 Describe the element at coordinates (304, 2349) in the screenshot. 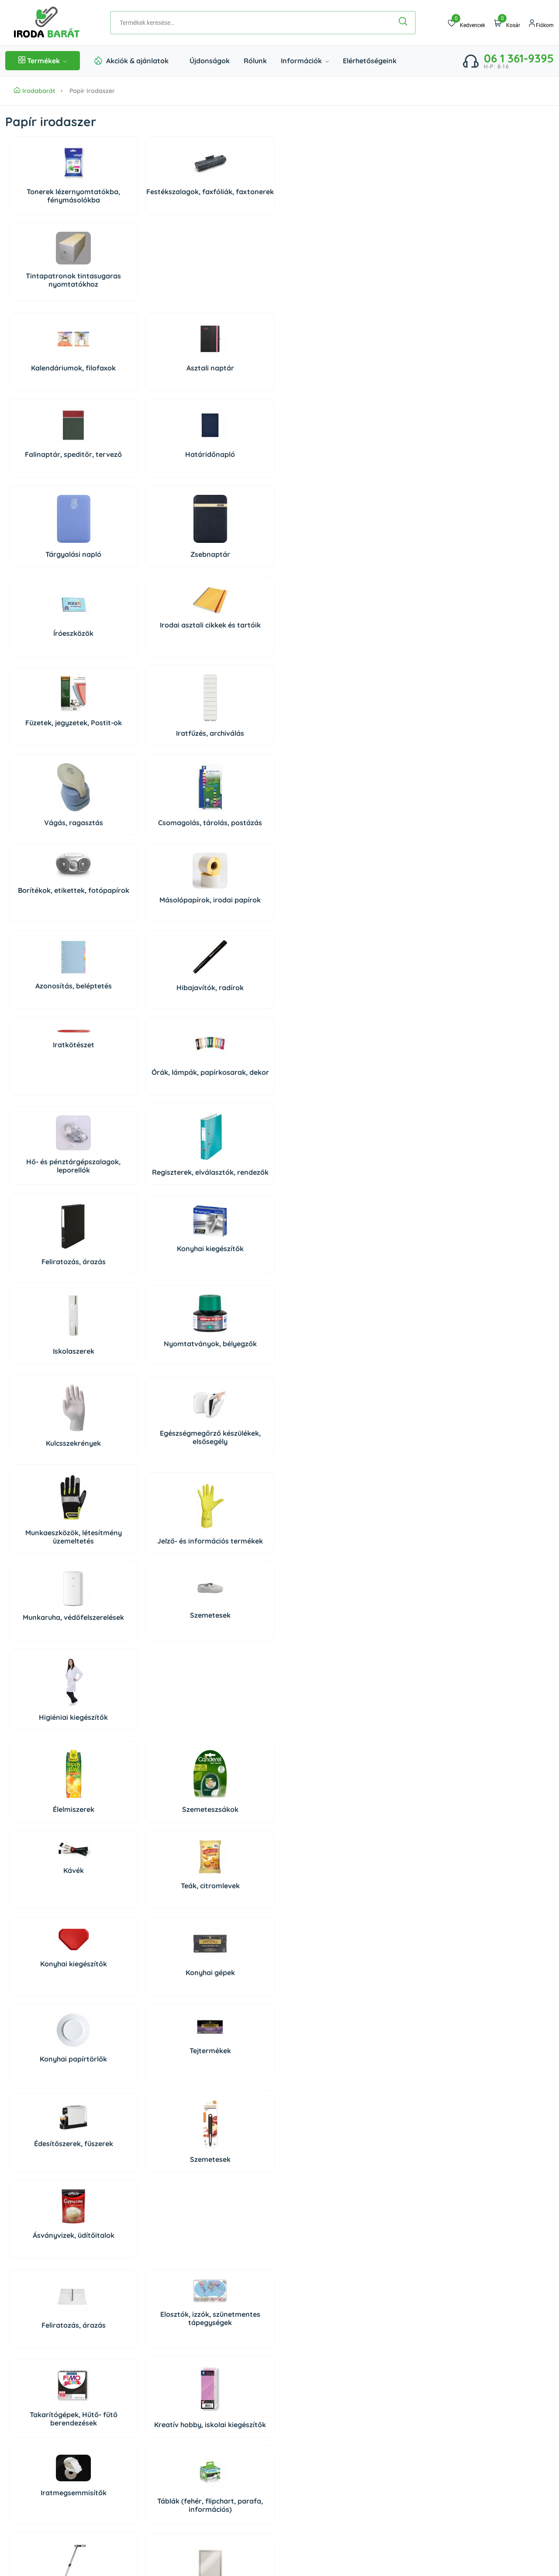

I see `Regisztráció` at that location.